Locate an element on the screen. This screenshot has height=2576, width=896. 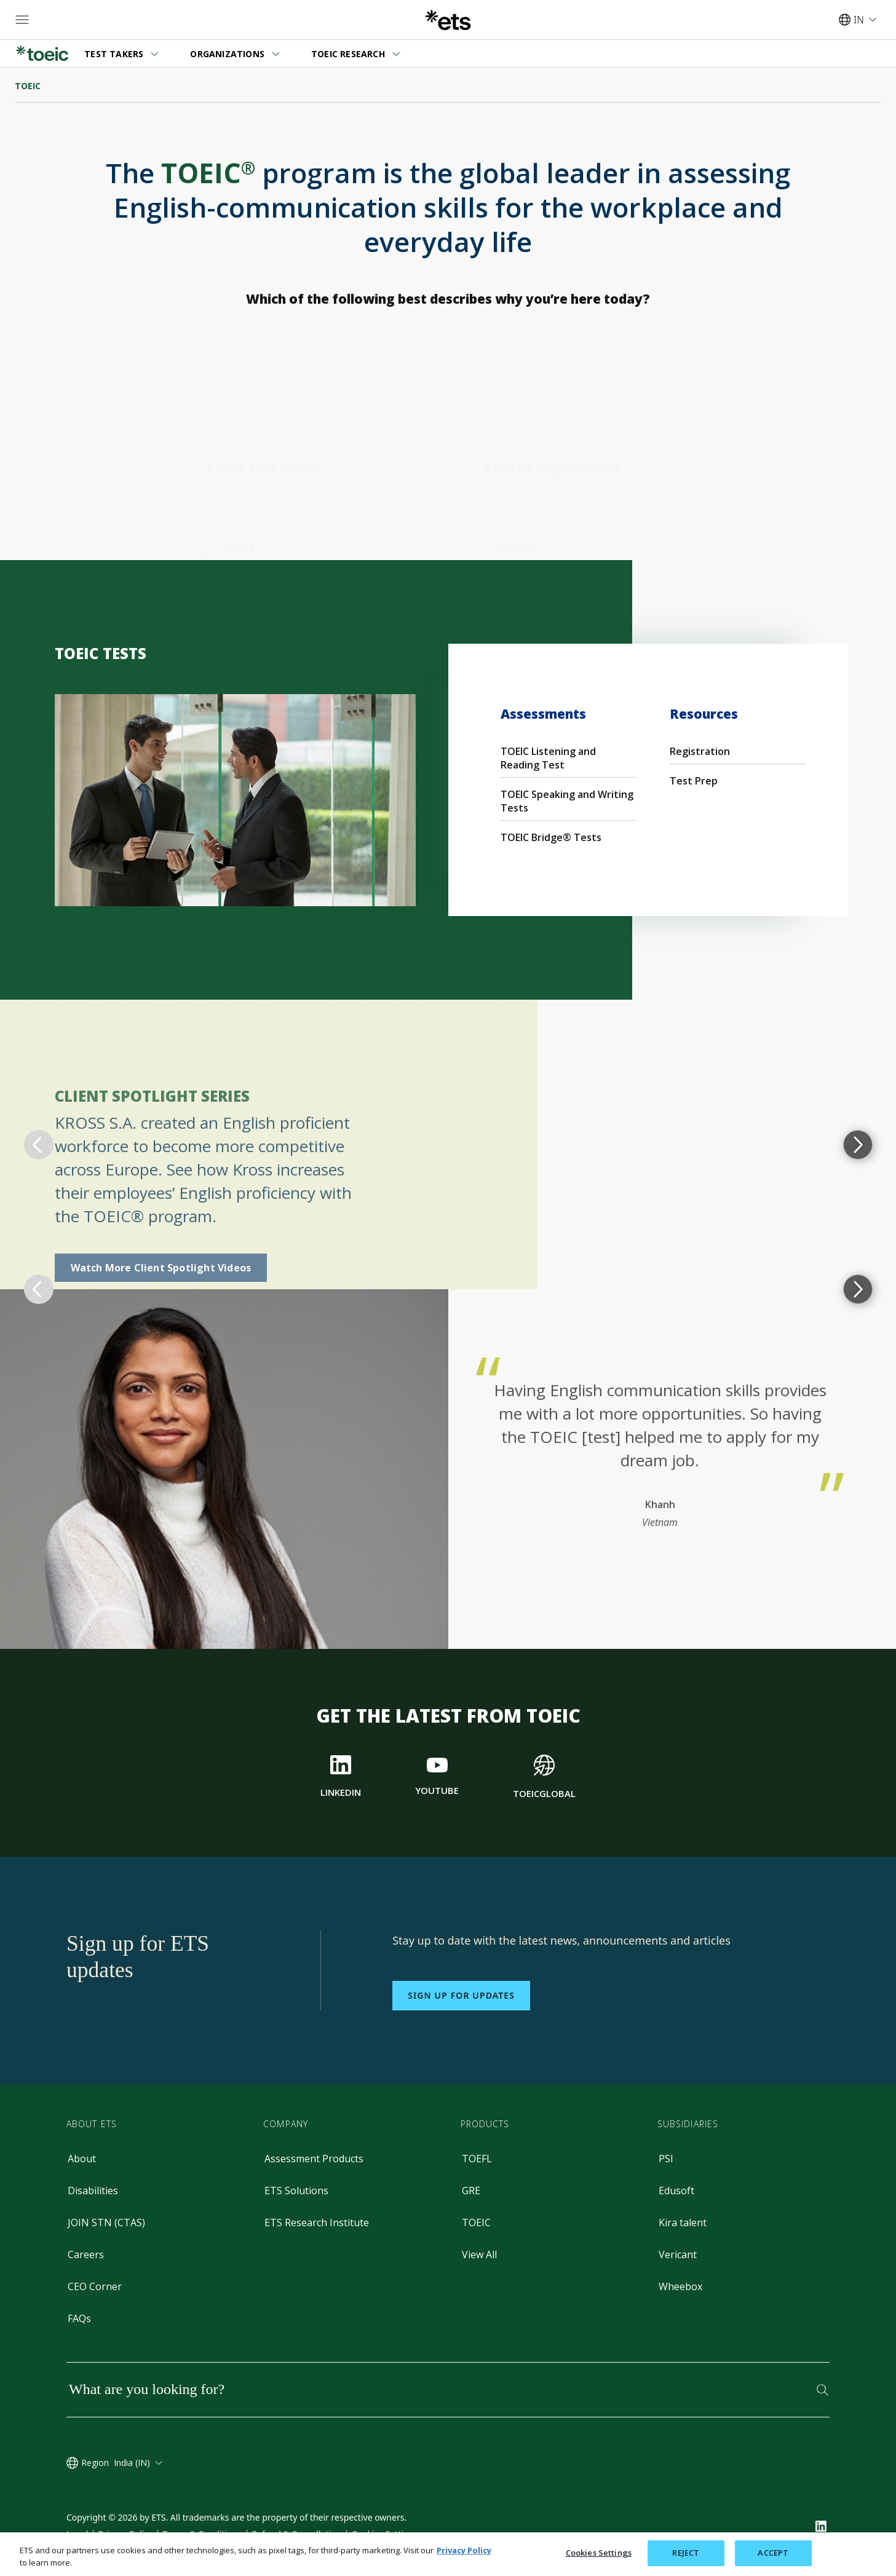
View All is located at coordinates (479, 2254).